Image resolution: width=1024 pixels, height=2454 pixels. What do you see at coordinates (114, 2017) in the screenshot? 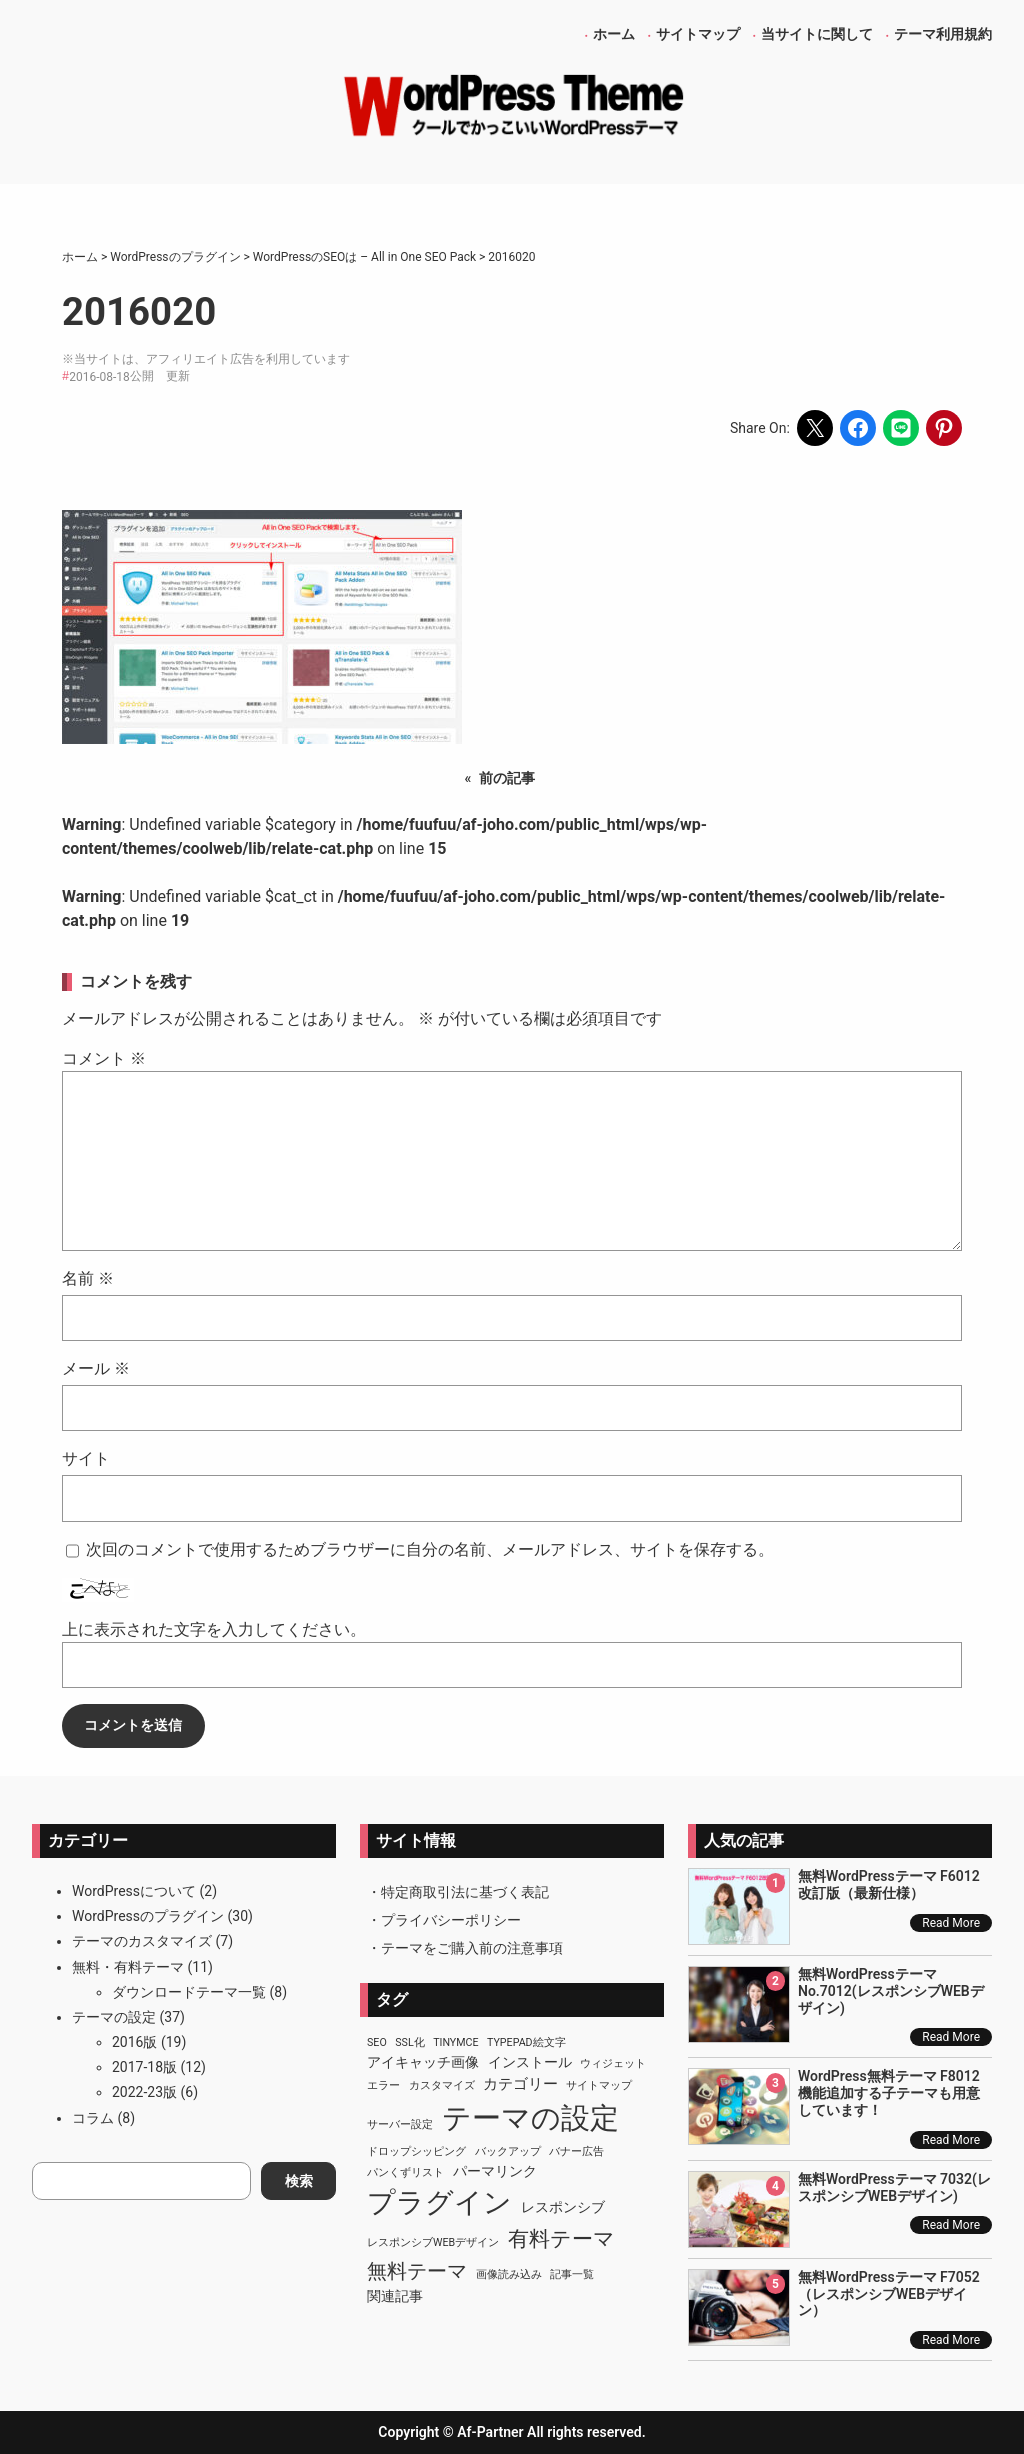
I see `テーマの設定` at bounding box center [114, 2017].